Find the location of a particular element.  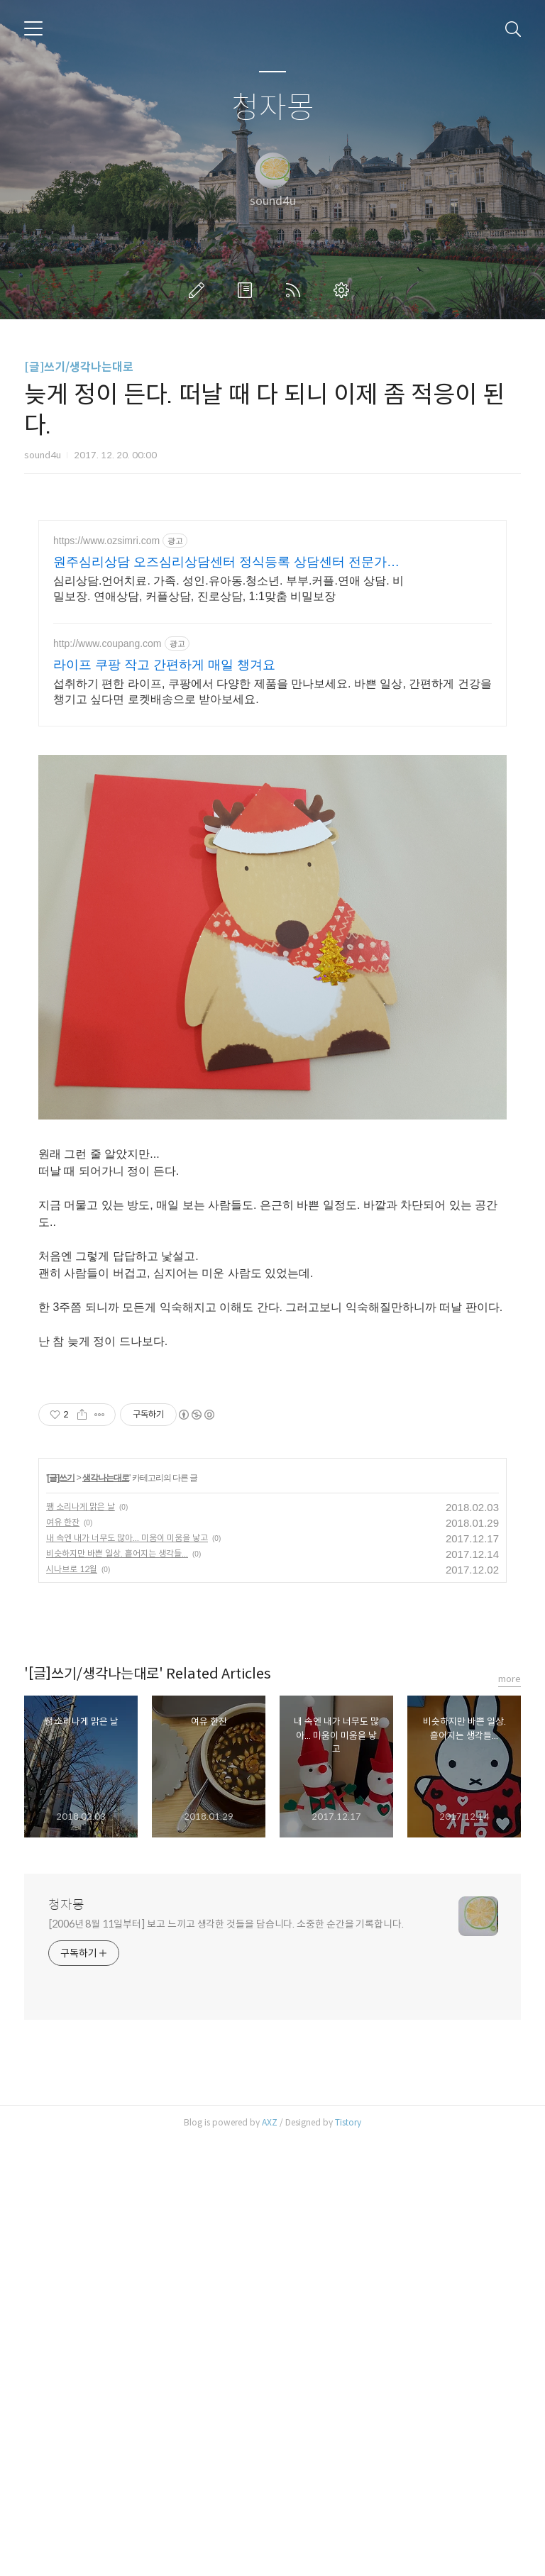

more is located at coordinates (509, 2114).